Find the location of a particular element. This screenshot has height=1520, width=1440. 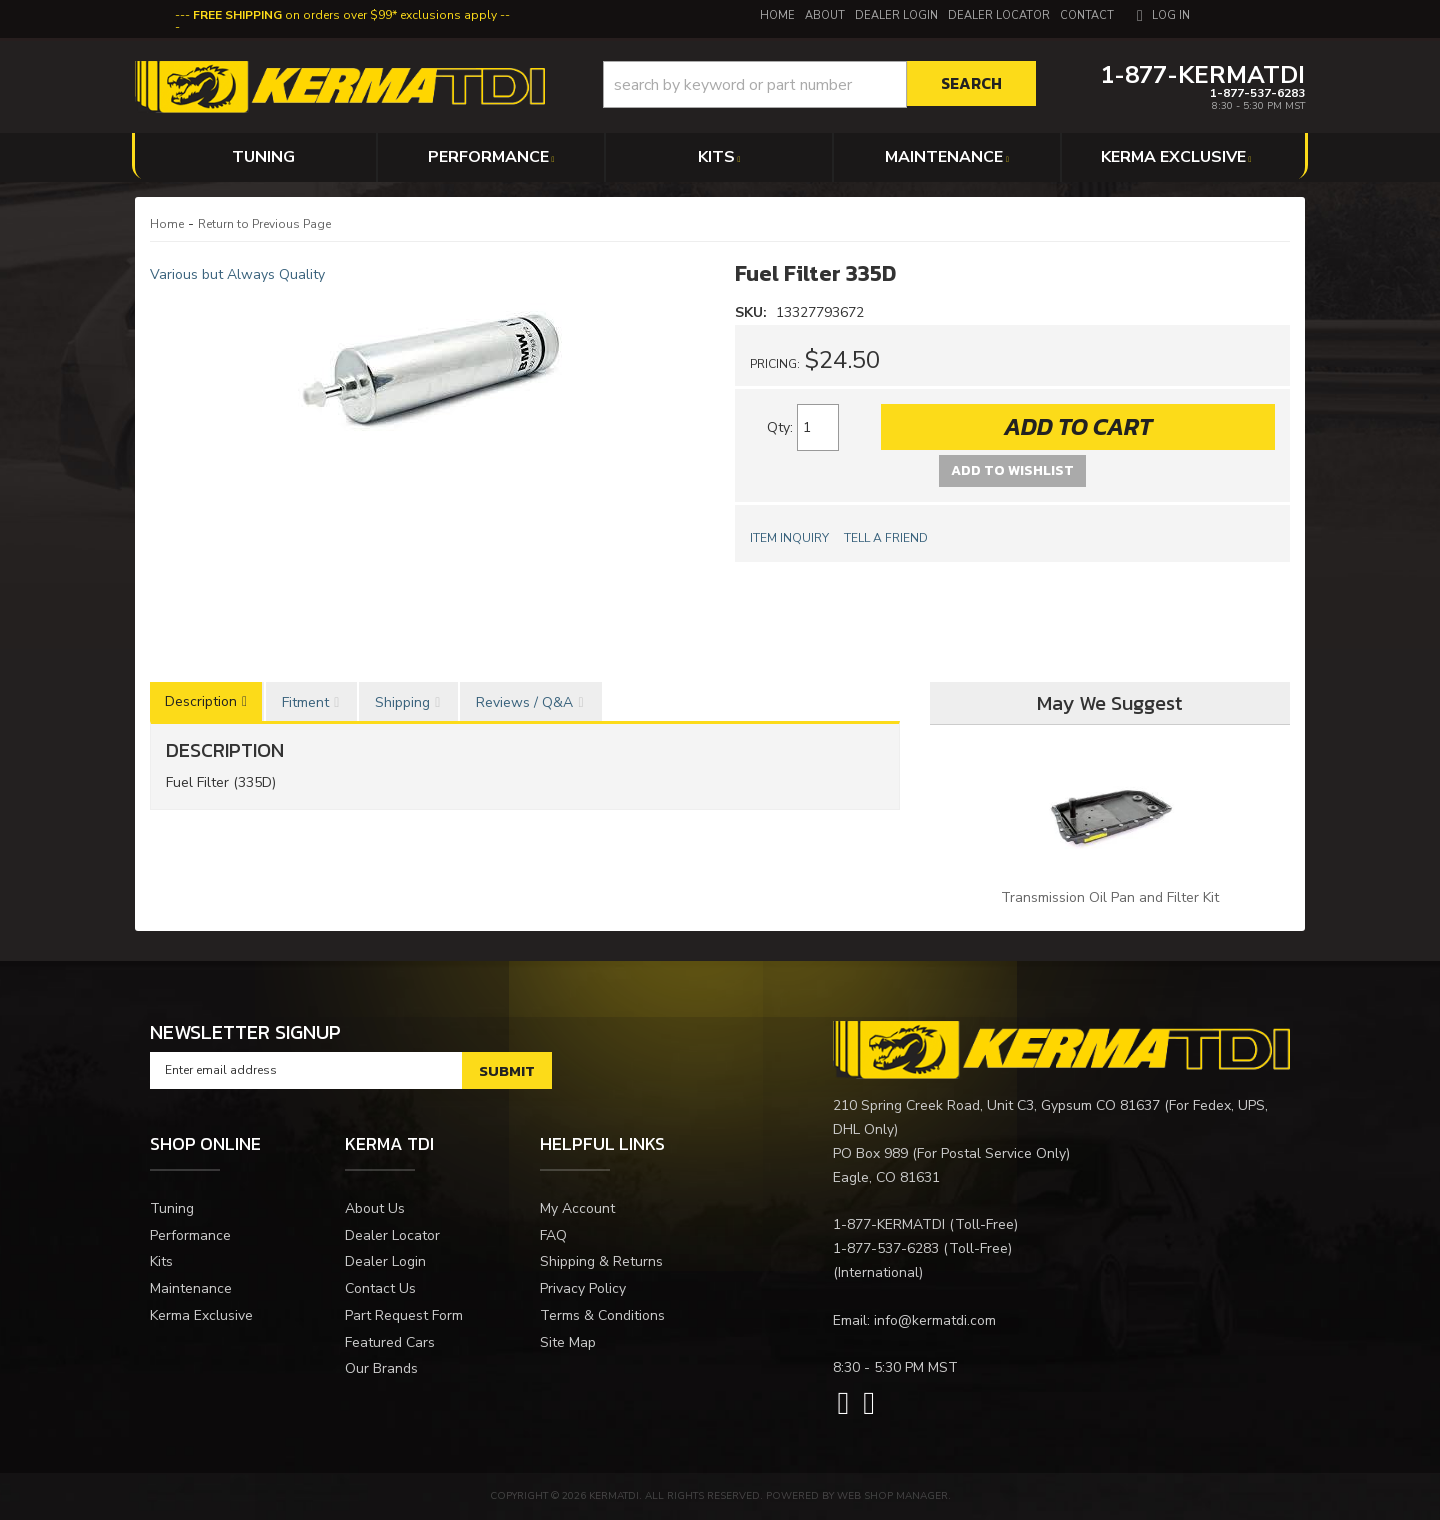

[button] is located at coordinates (819, 84).